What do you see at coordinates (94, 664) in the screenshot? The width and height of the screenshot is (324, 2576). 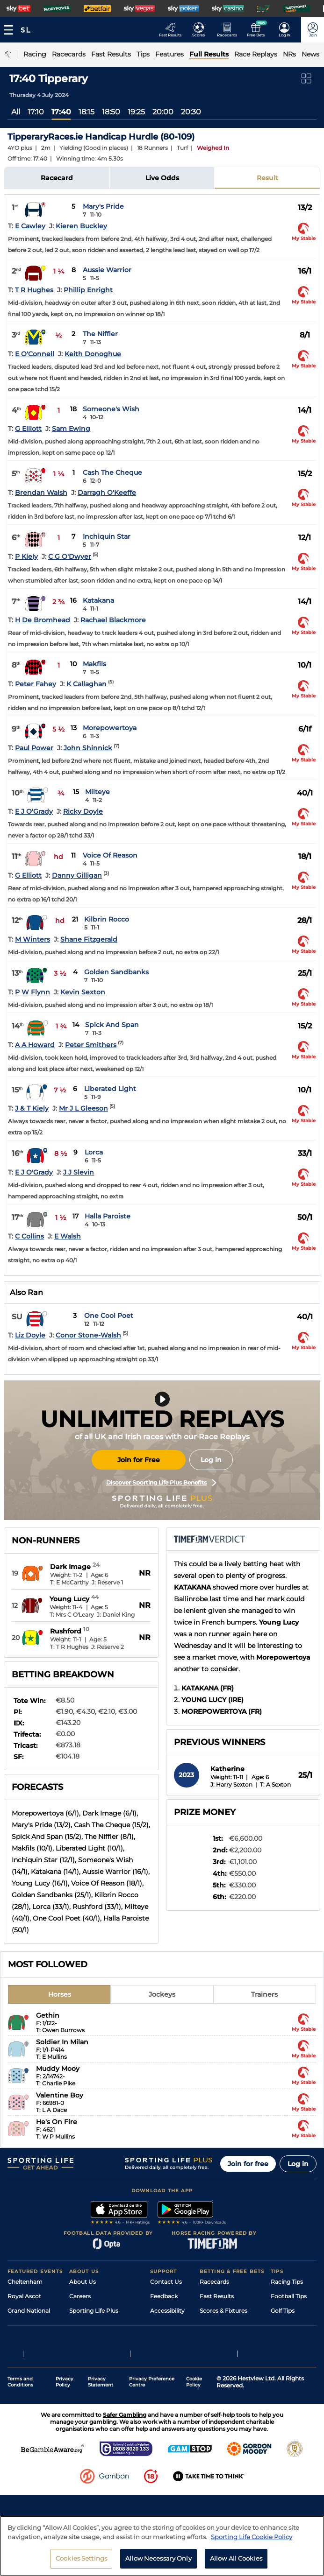 I see `Makfils` at bounding box center [94, 664].